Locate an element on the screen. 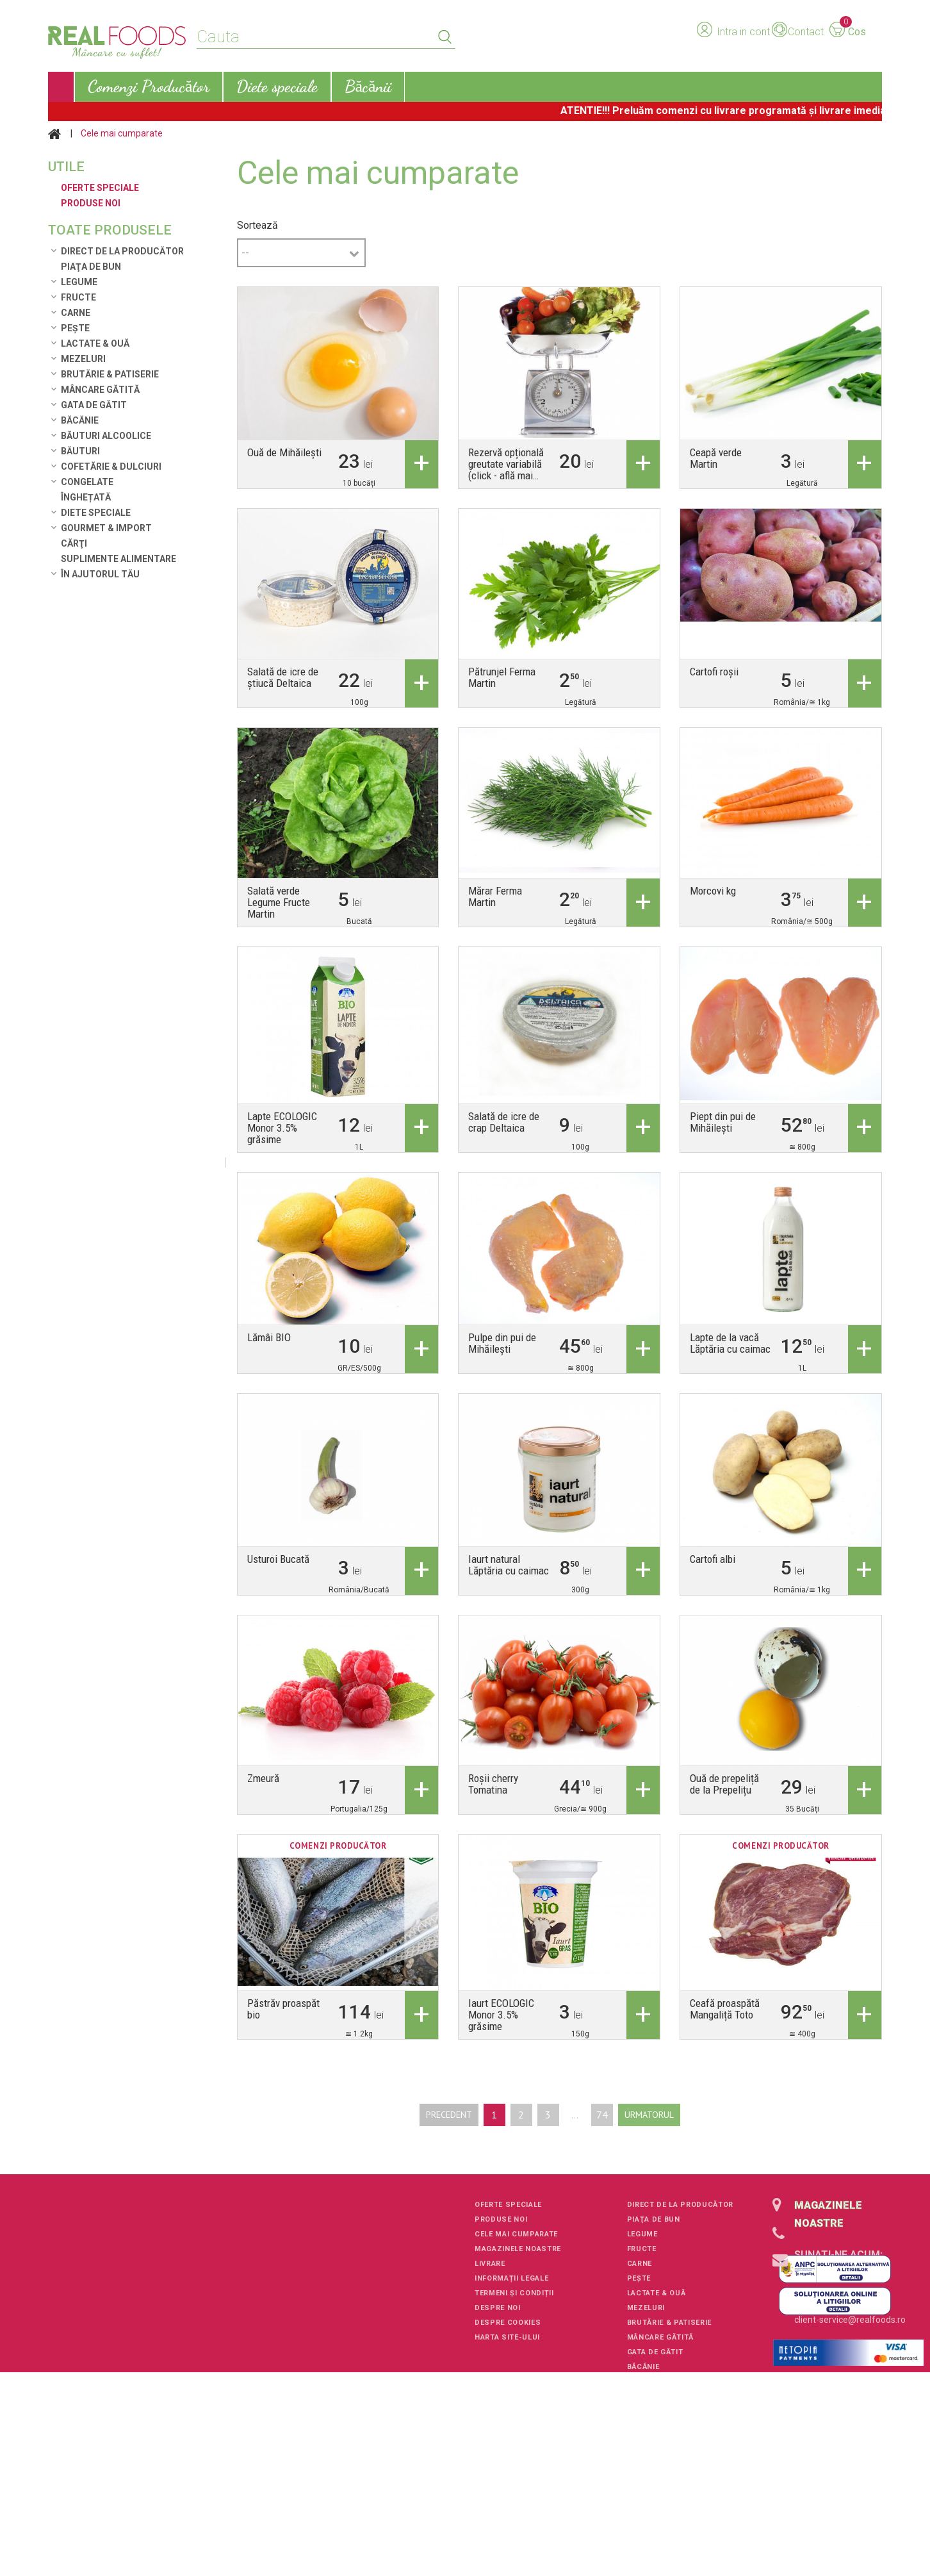 The width and height of the screenshot is (930, 2576). Brutărie & Patiserie is located at coordinates (110, 374).